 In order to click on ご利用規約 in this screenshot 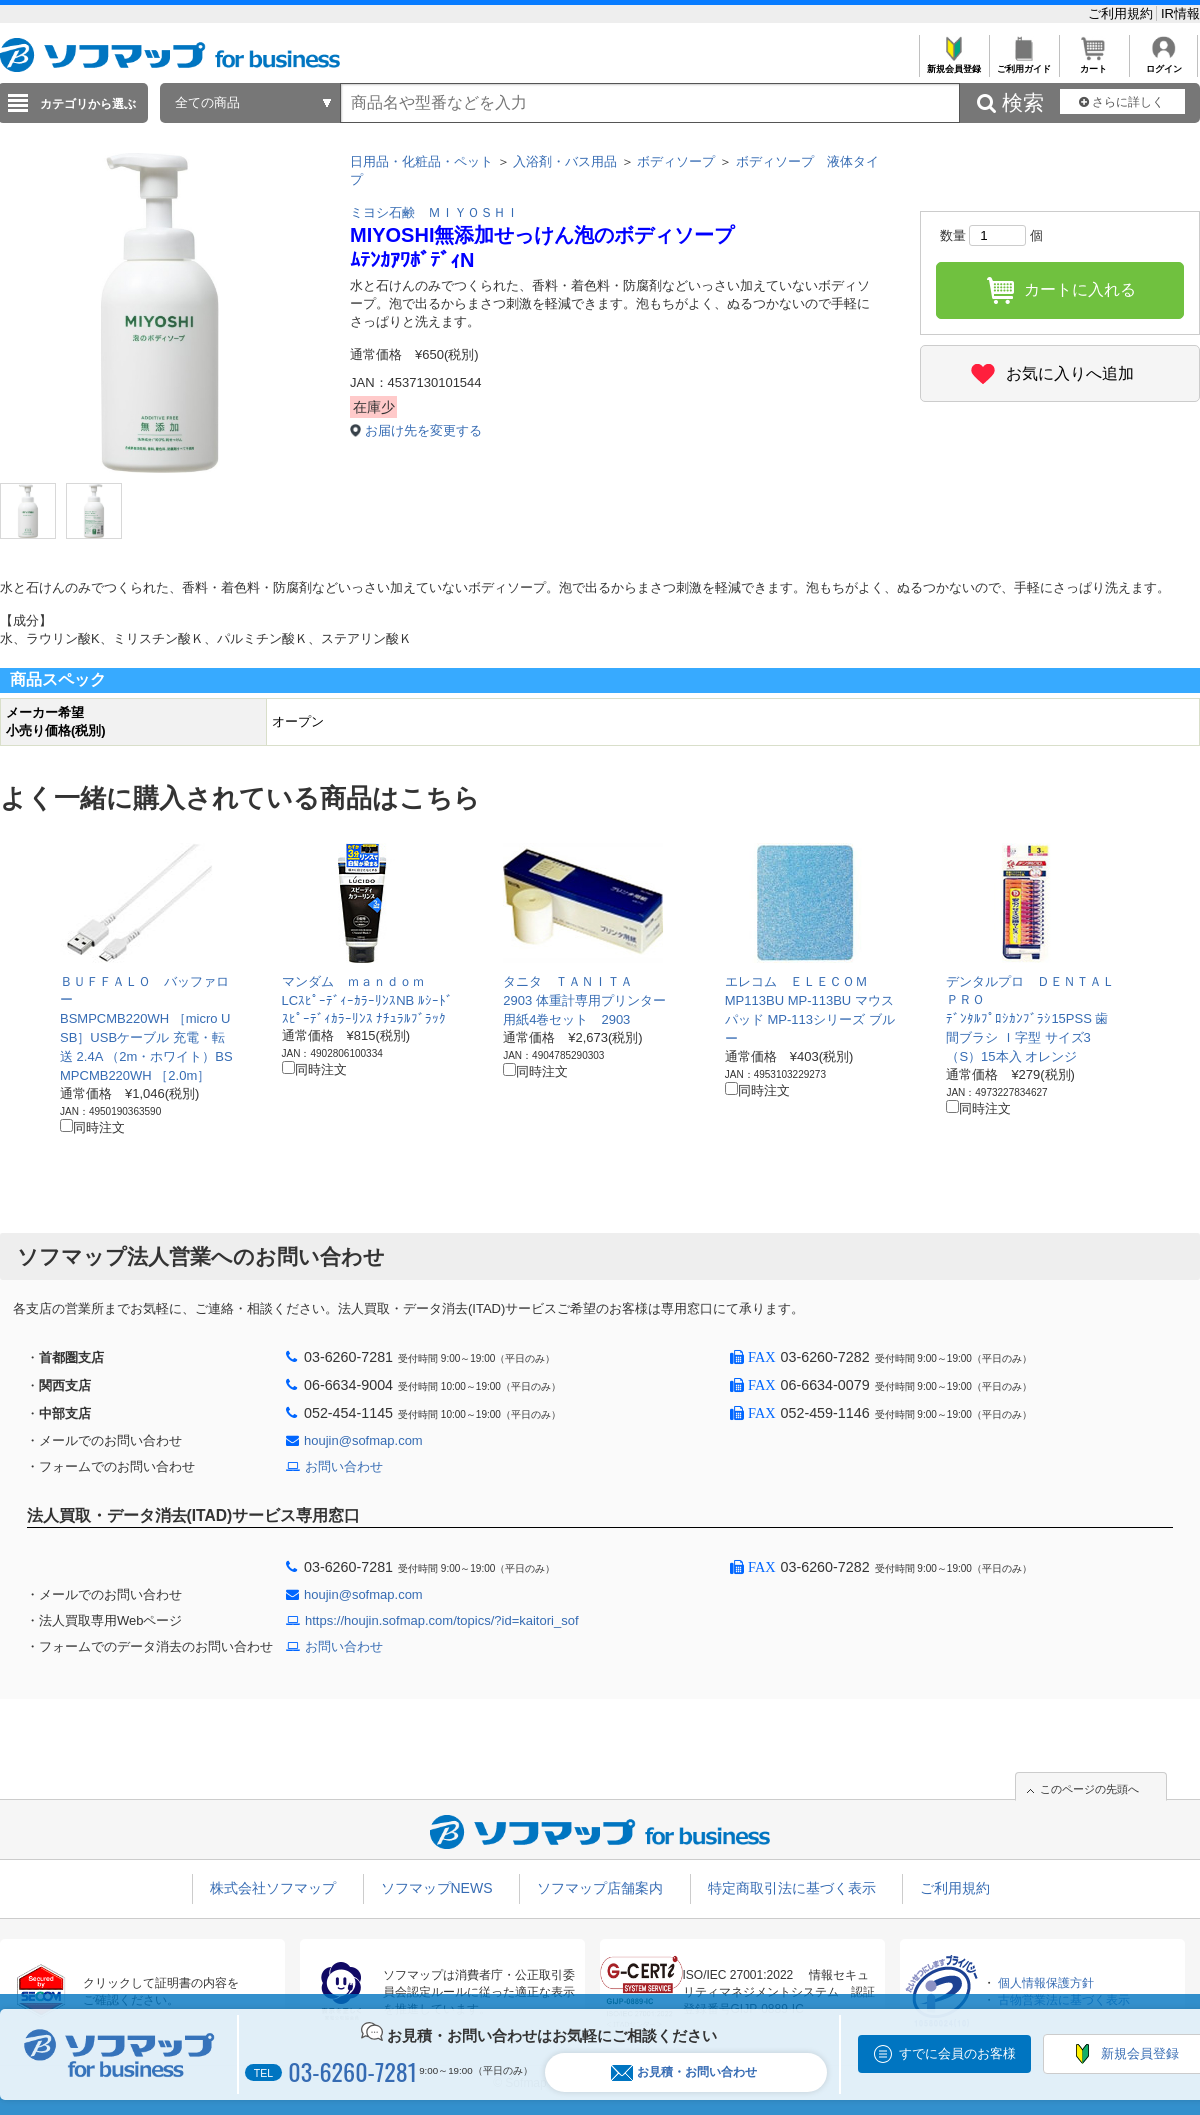, I will do `click(1122, 13)`.